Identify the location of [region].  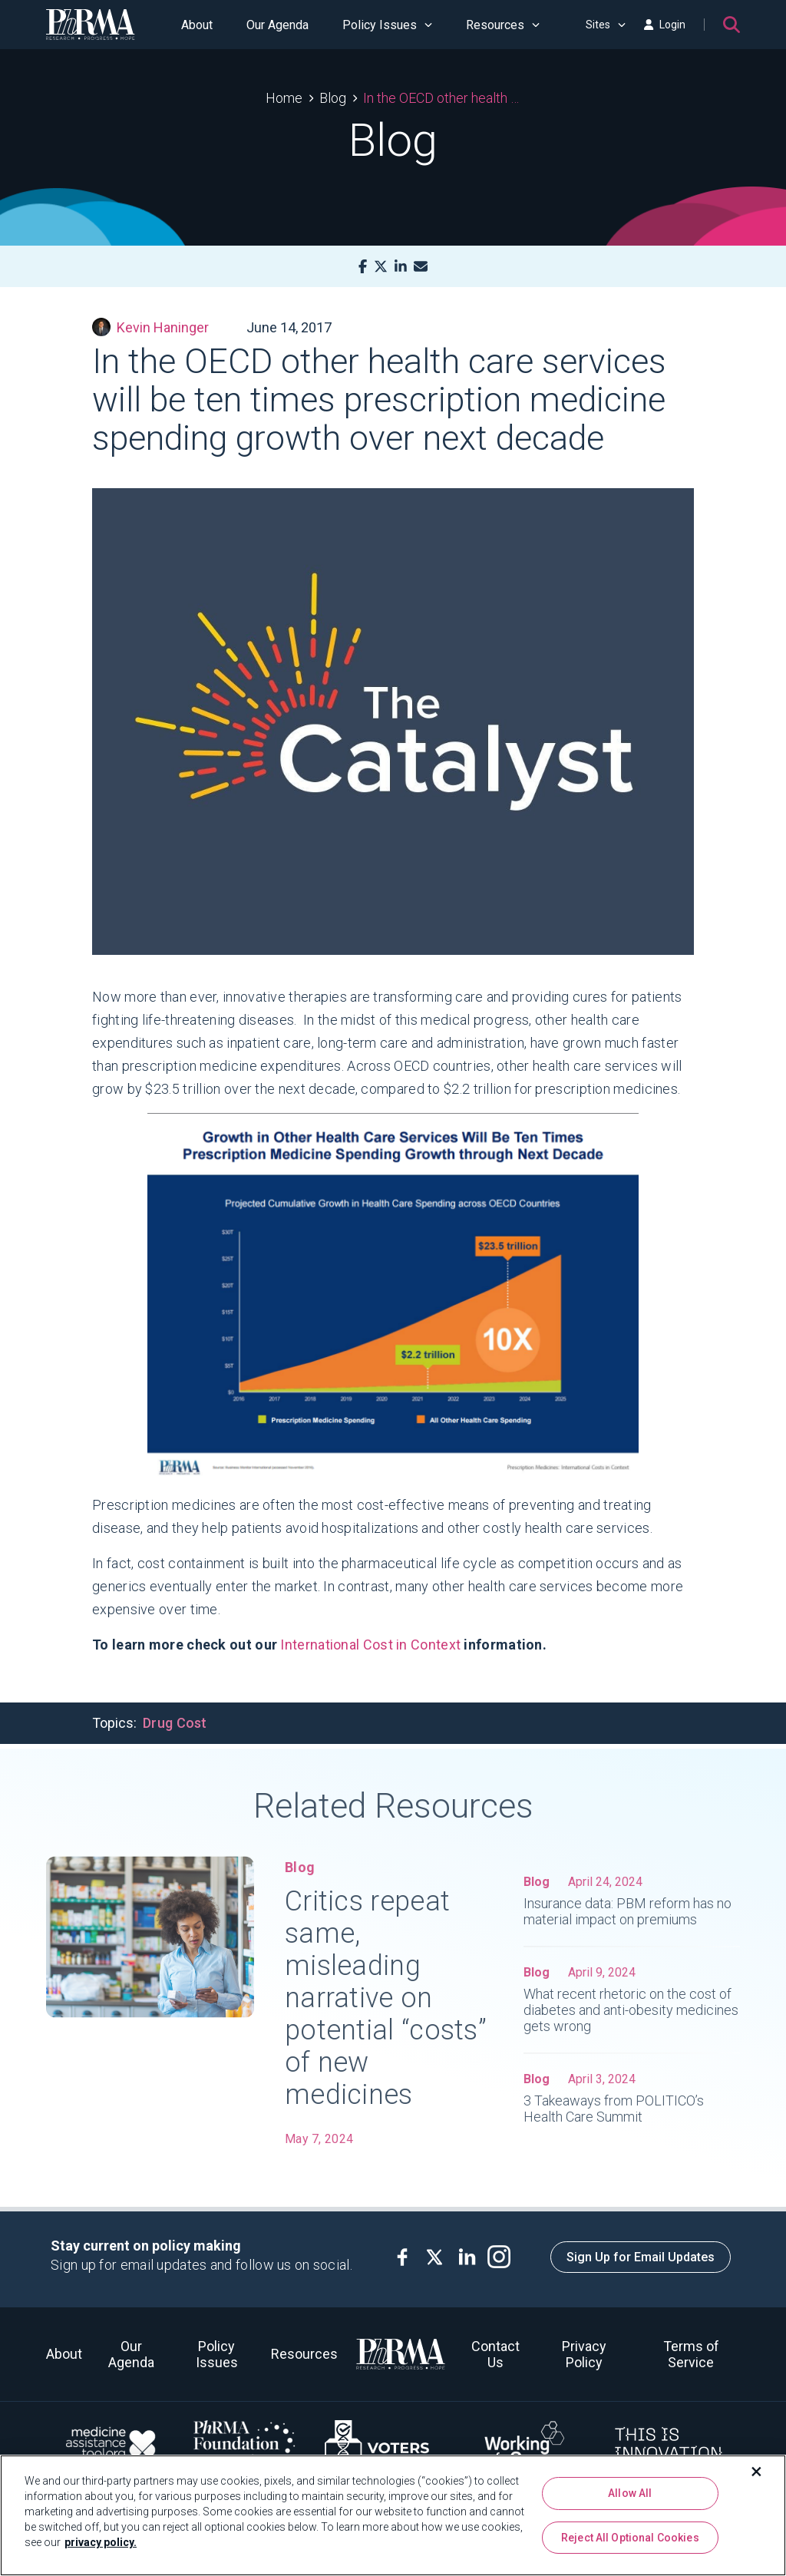
(393, 2515).